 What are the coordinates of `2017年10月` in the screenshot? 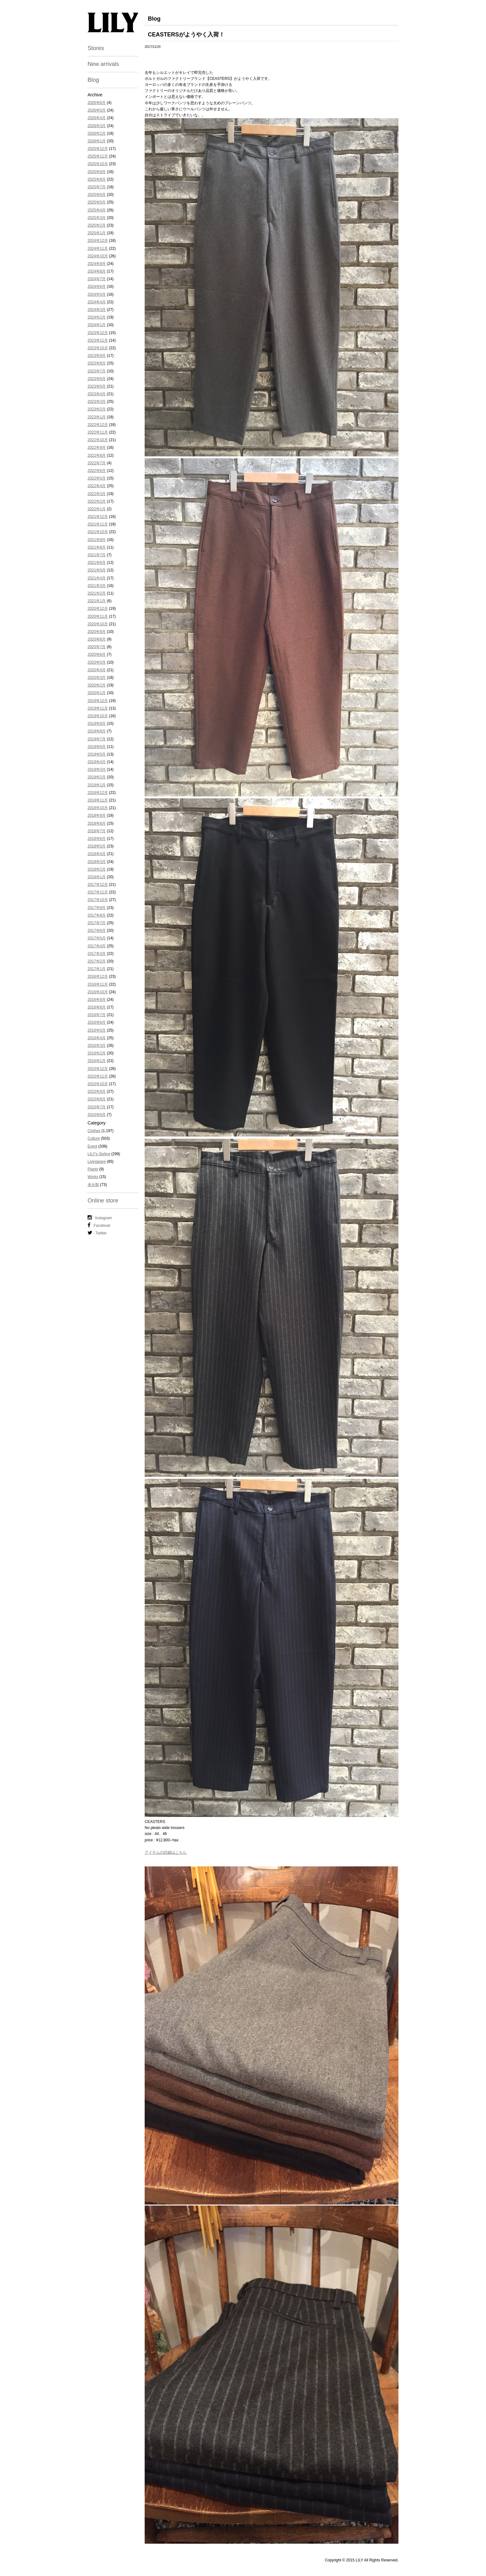 It's located at (98, 900).